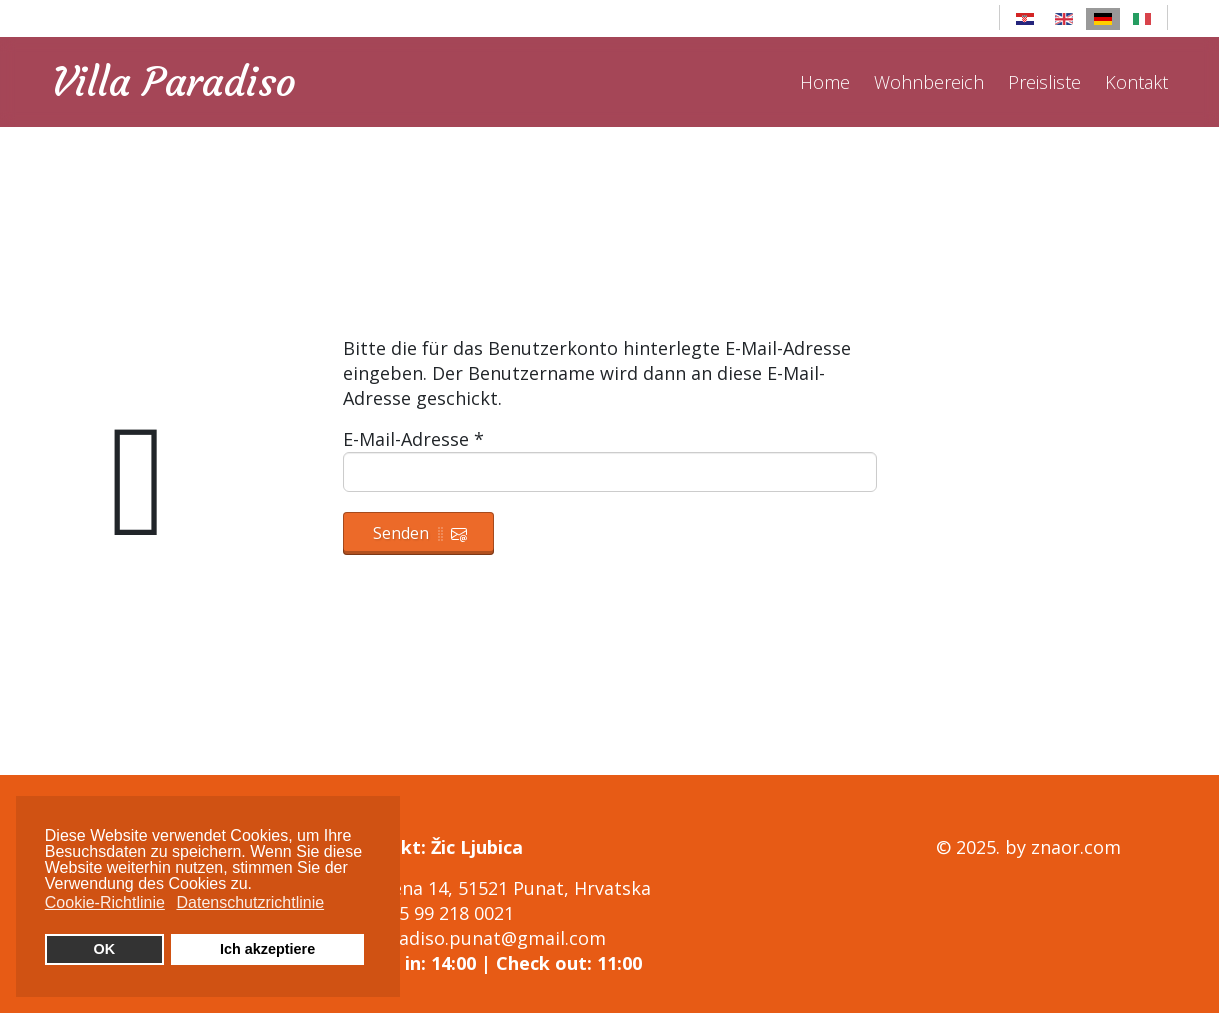 Image resolution: width=1219 pixels, height=1013 pixels. What do you see at coordinates (441, 913) in the screenshot?
I see `+385 99 218 0021` at bounding box center [441, 913].